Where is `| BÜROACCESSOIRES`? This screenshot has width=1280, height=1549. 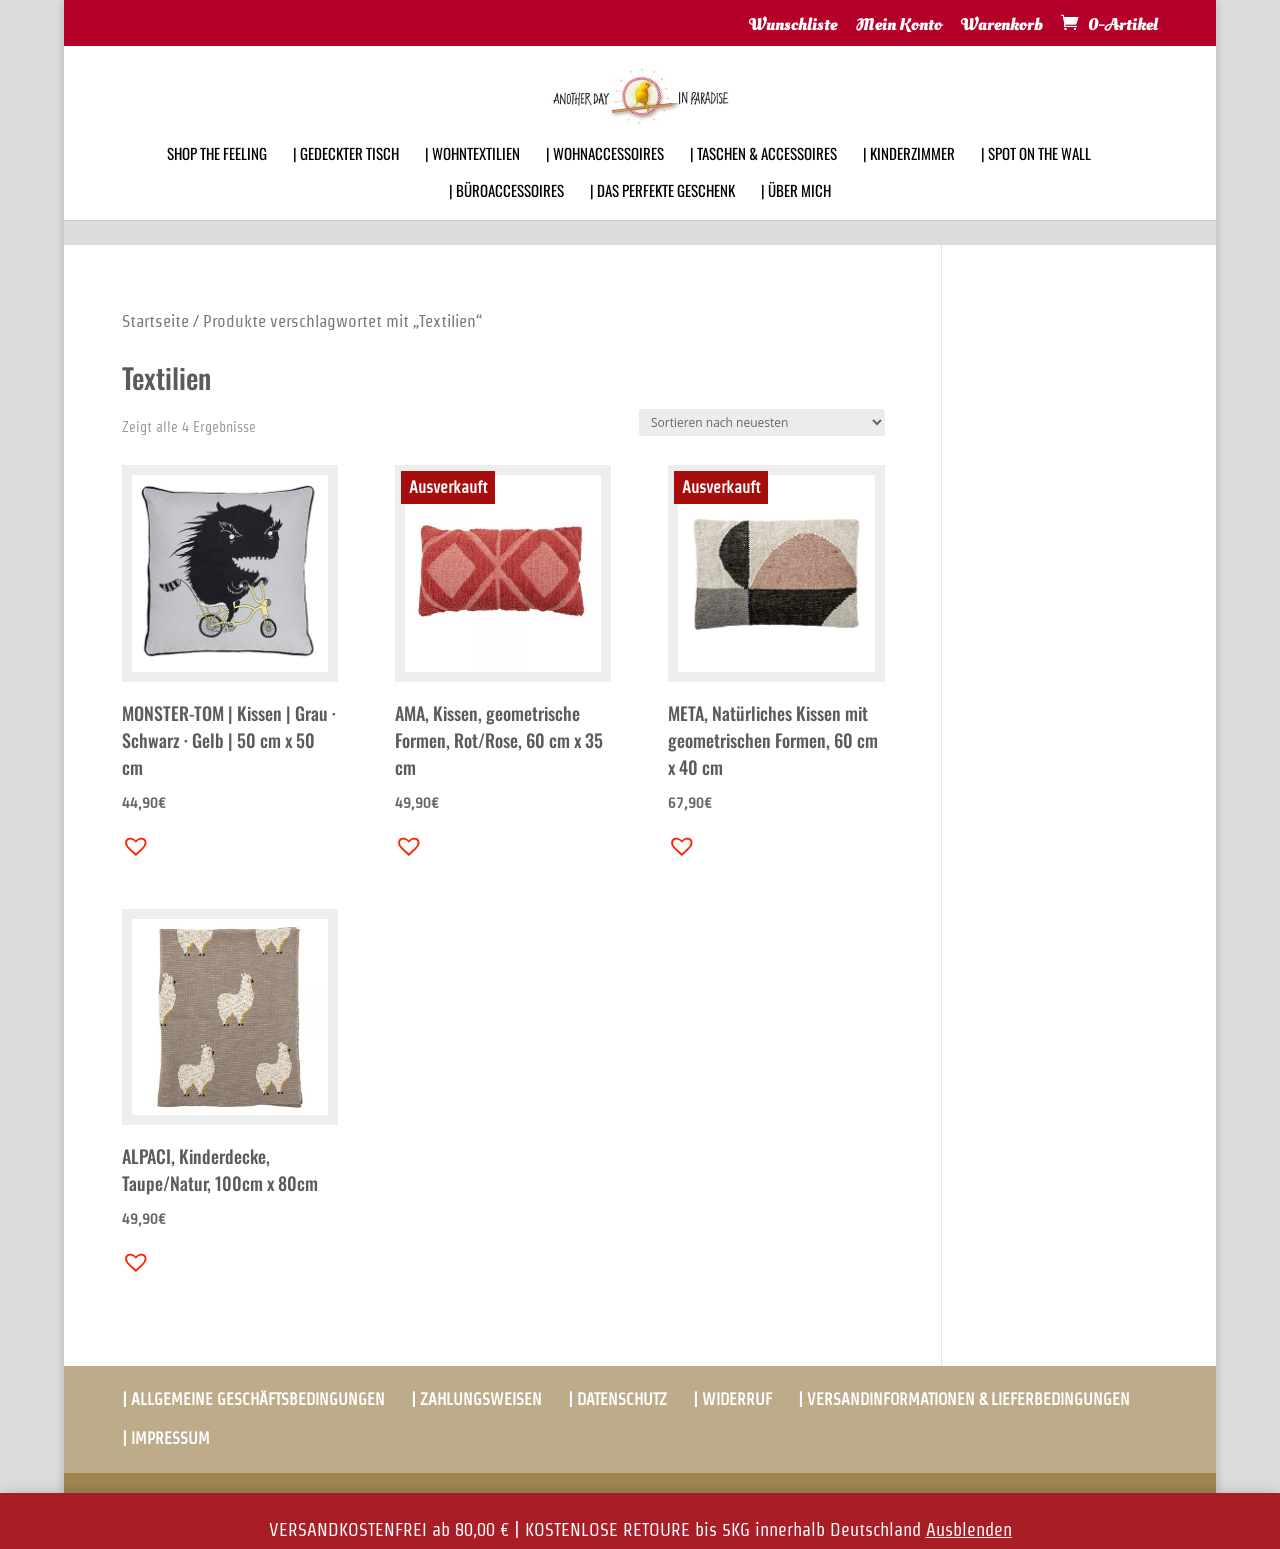
| BÜROACCESSOIRES is located at coordinates (506, 217).